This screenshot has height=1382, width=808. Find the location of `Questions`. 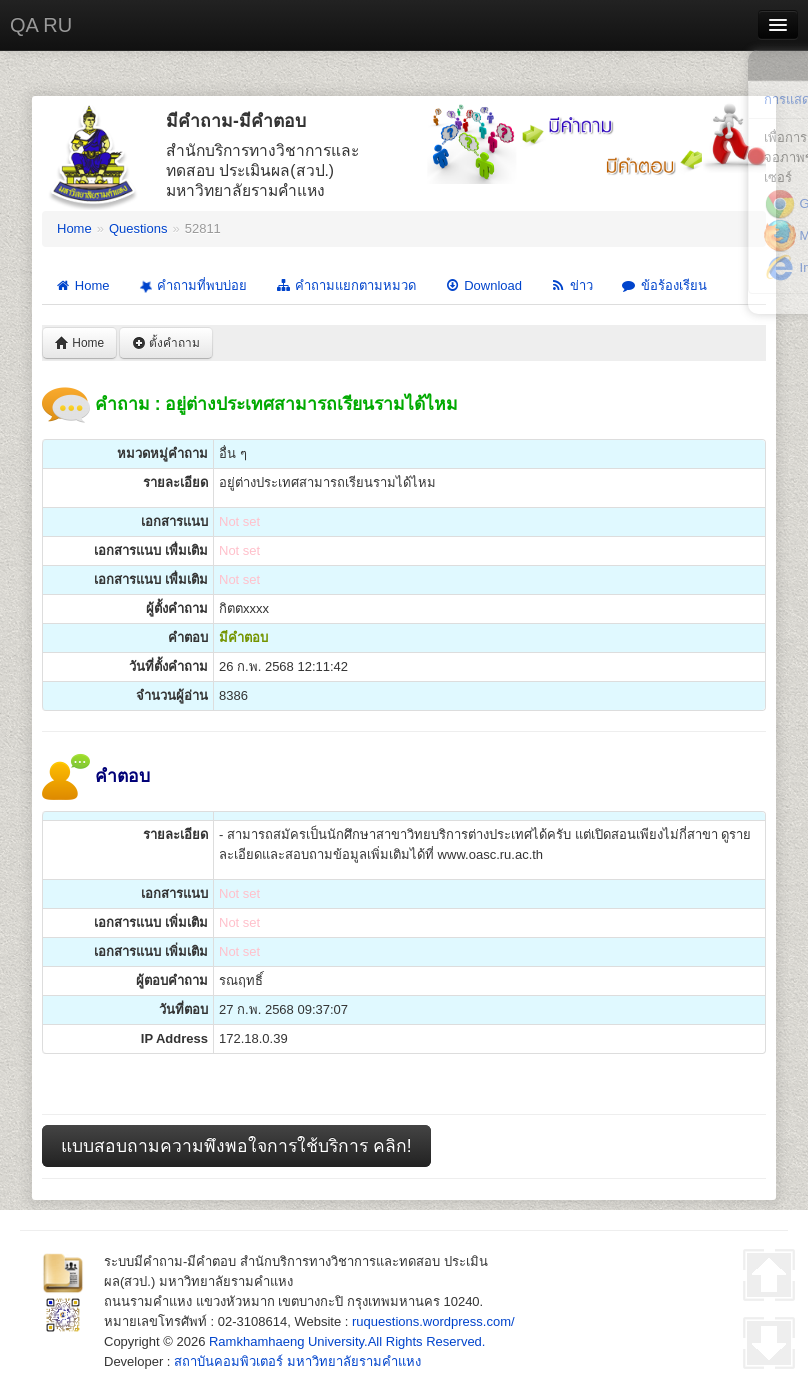

Questions is located at coordinates (138, 228).